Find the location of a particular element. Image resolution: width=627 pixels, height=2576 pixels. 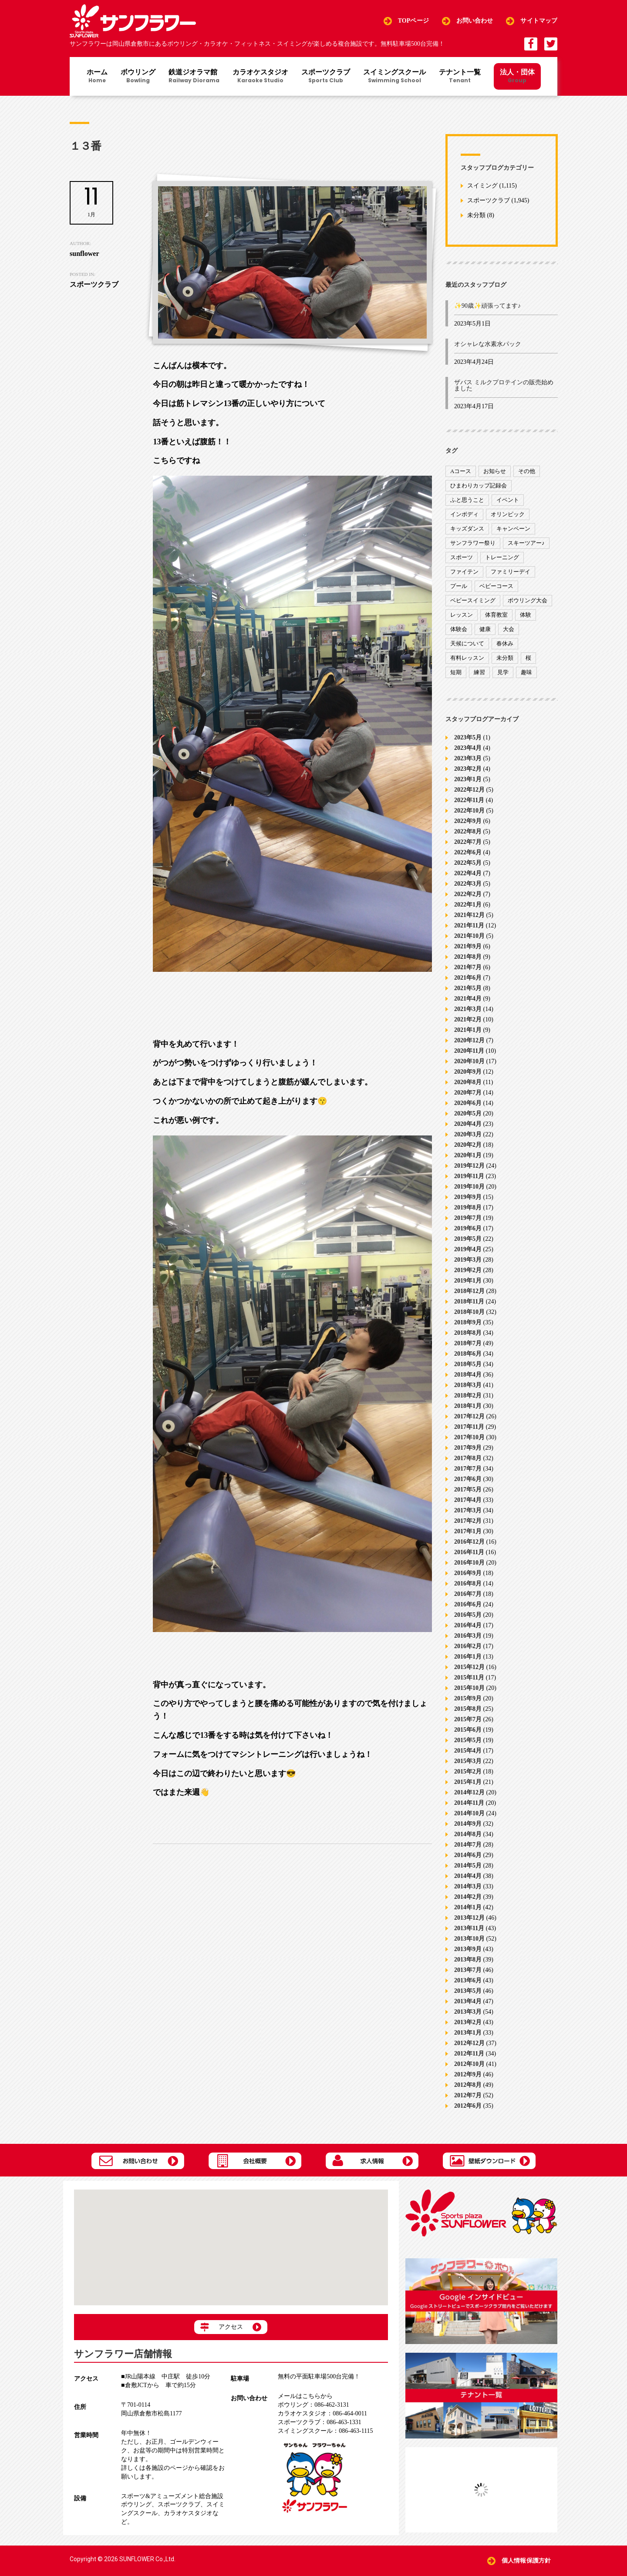

2019年6月 is located at coordinates (468, 1228).